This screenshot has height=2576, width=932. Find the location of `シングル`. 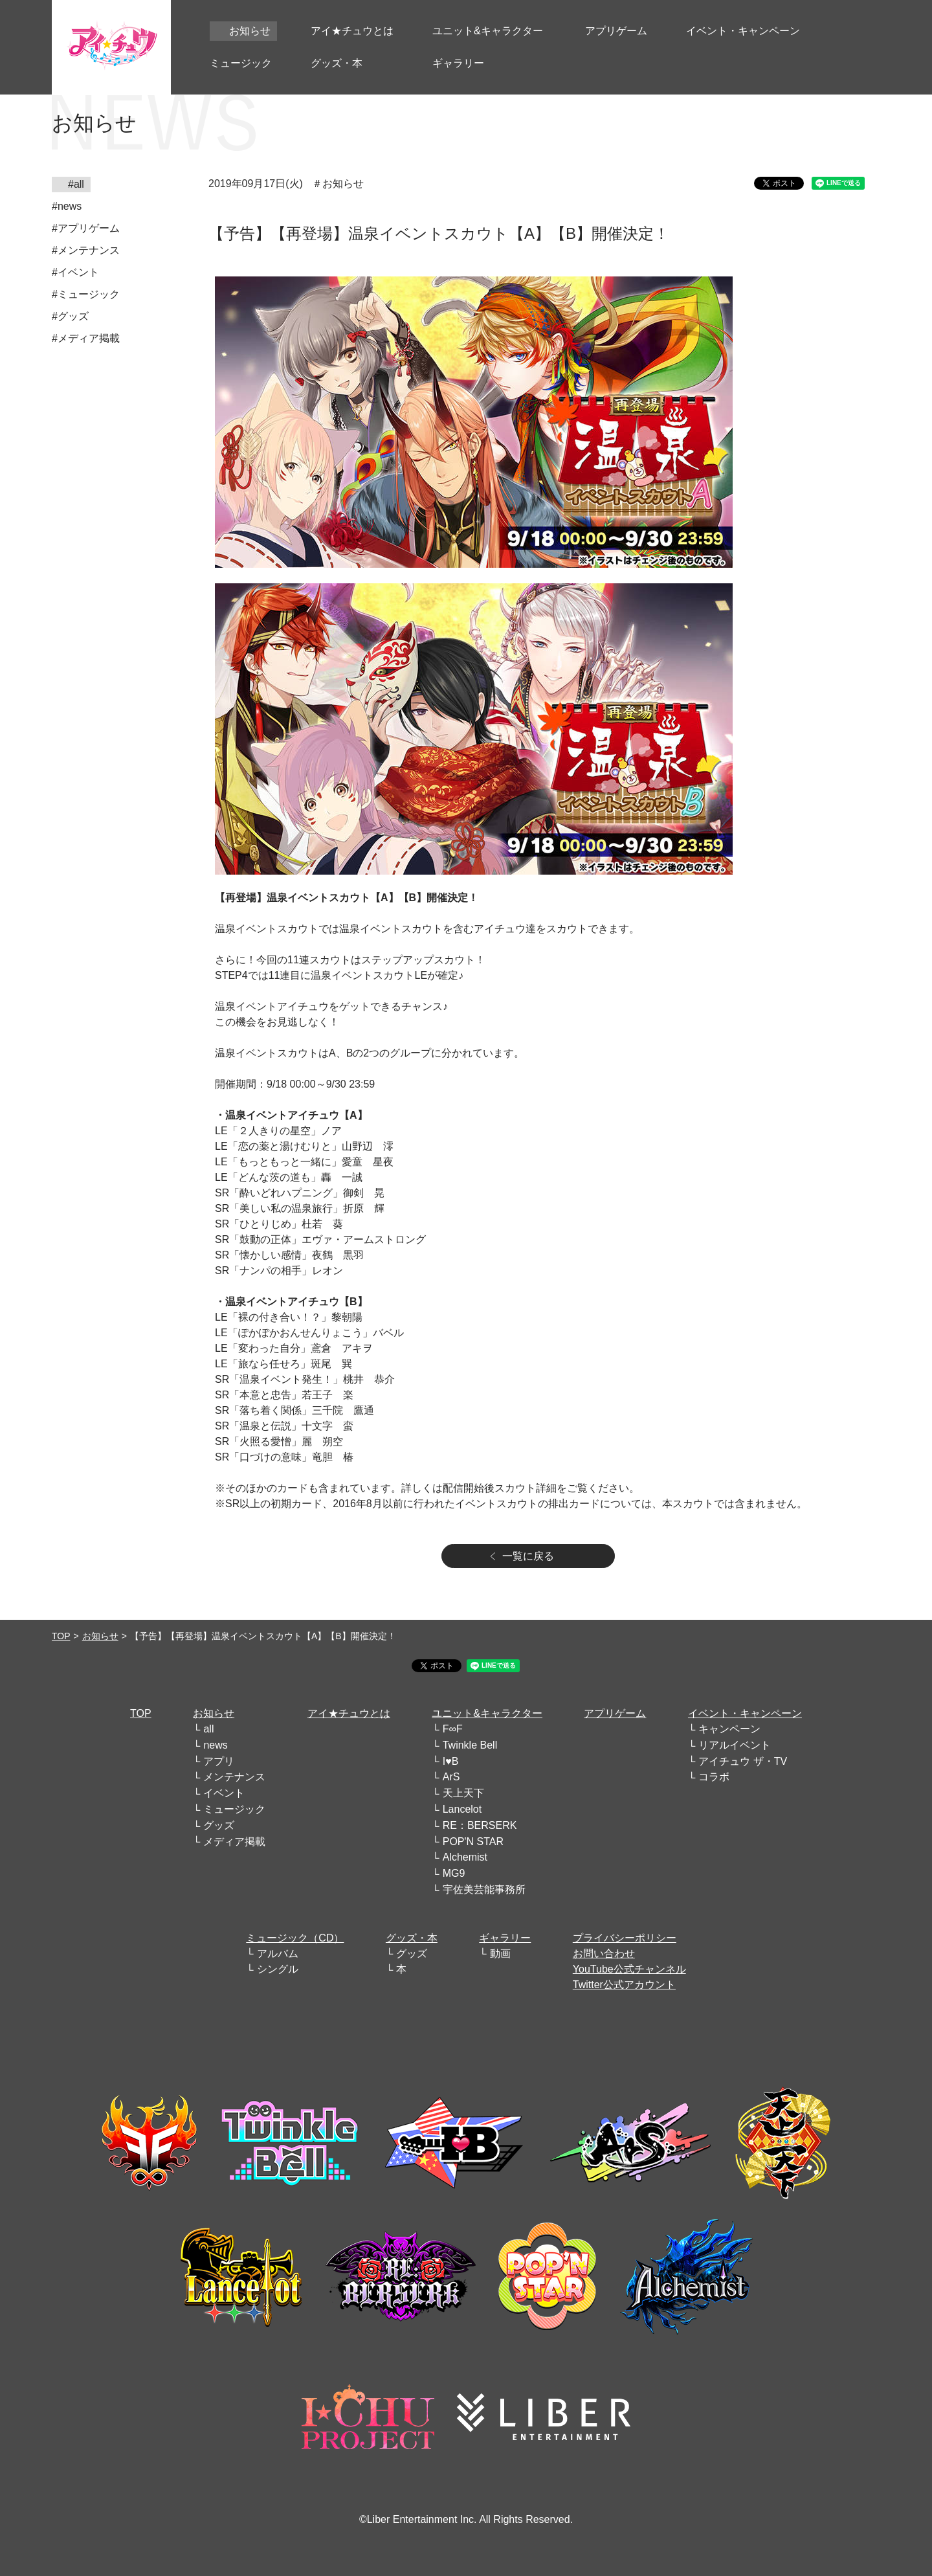

シングル is located at coordinates (277, 1969).